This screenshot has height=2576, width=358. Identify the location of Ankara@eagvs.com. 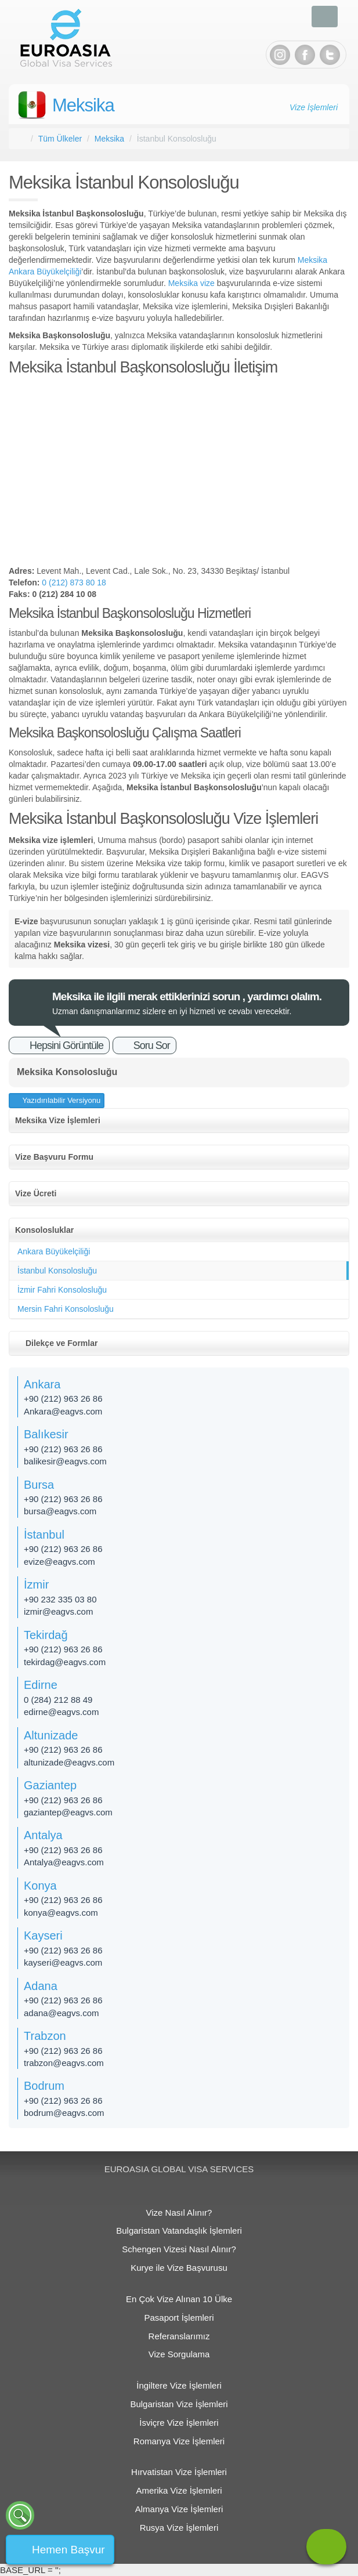
(63, 1411).